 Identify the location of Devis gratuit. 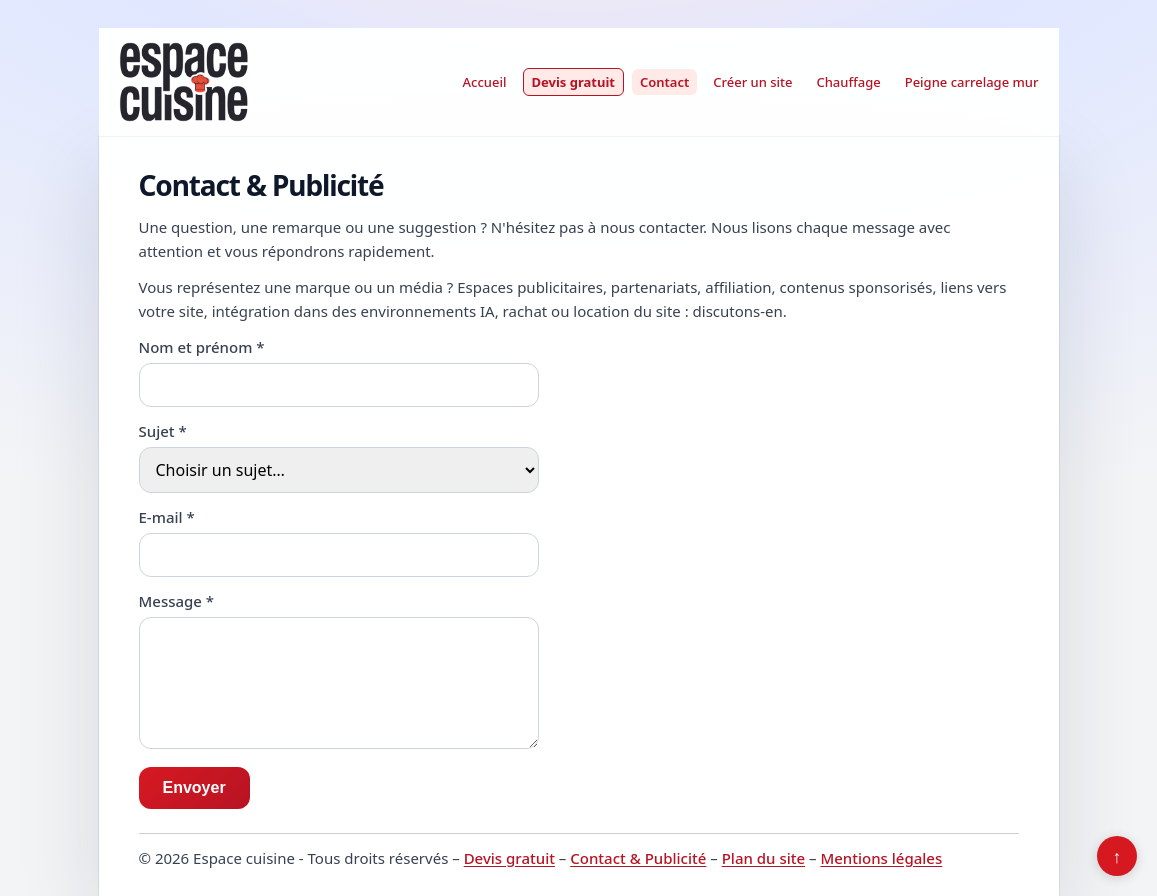
(573, 82).